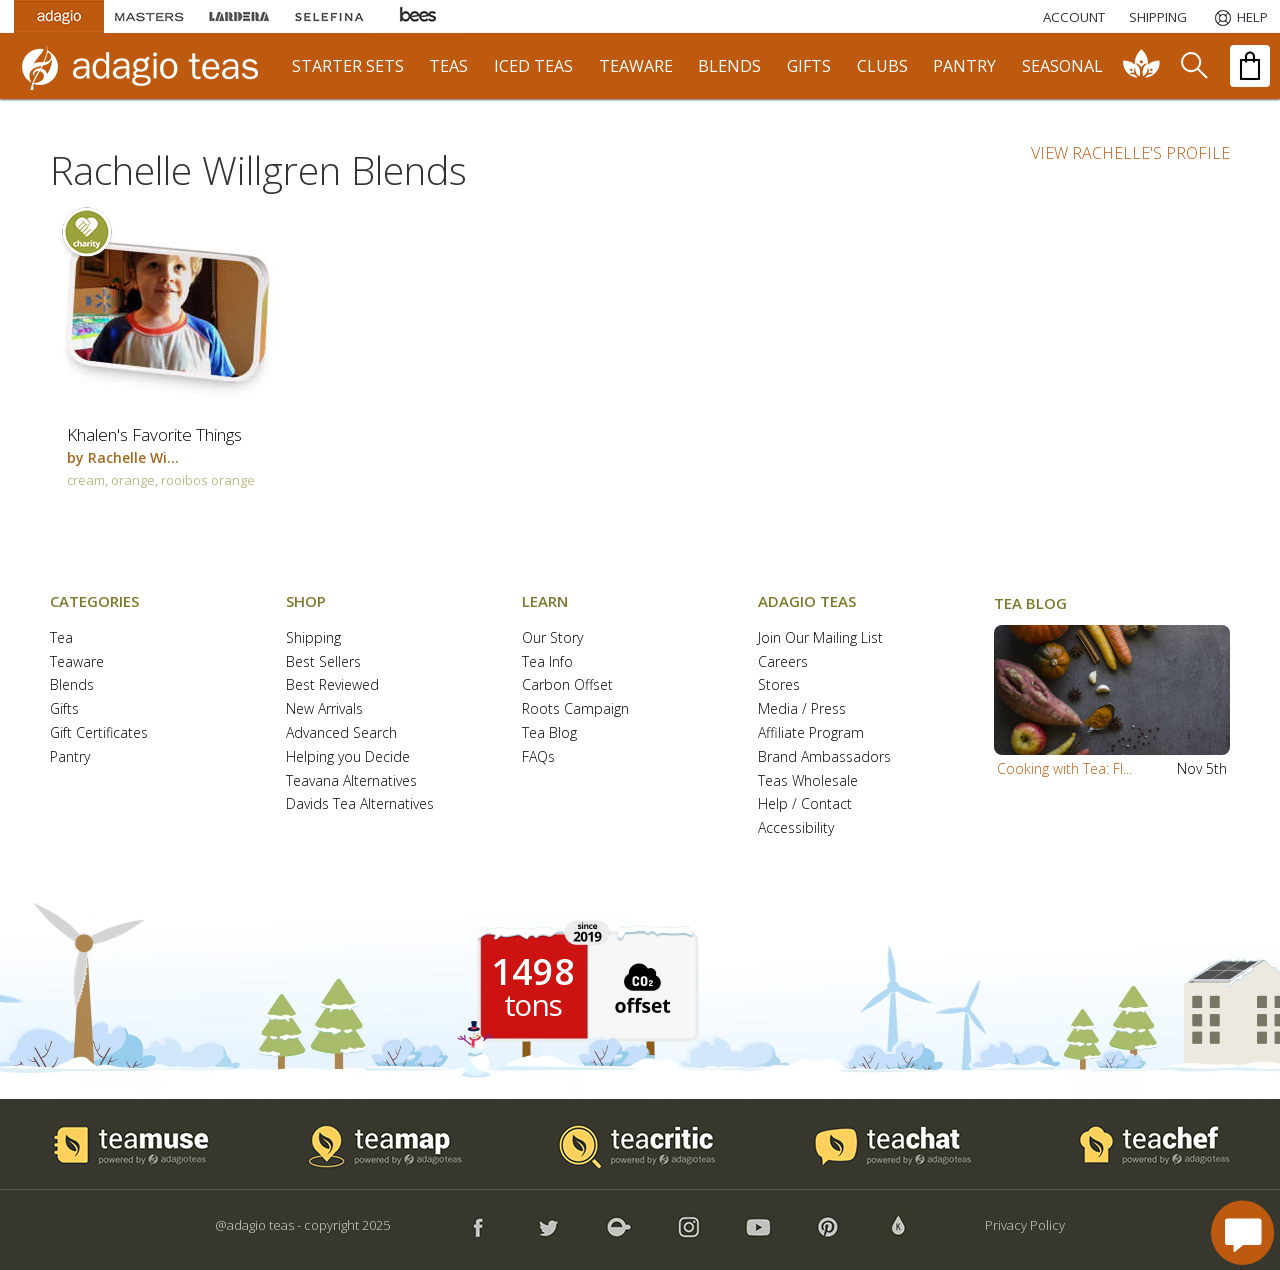  What do you see at coordinates (1142, 66) in the screenshot?
I see `[communiTEA]` at bounding box center [1142, 66].